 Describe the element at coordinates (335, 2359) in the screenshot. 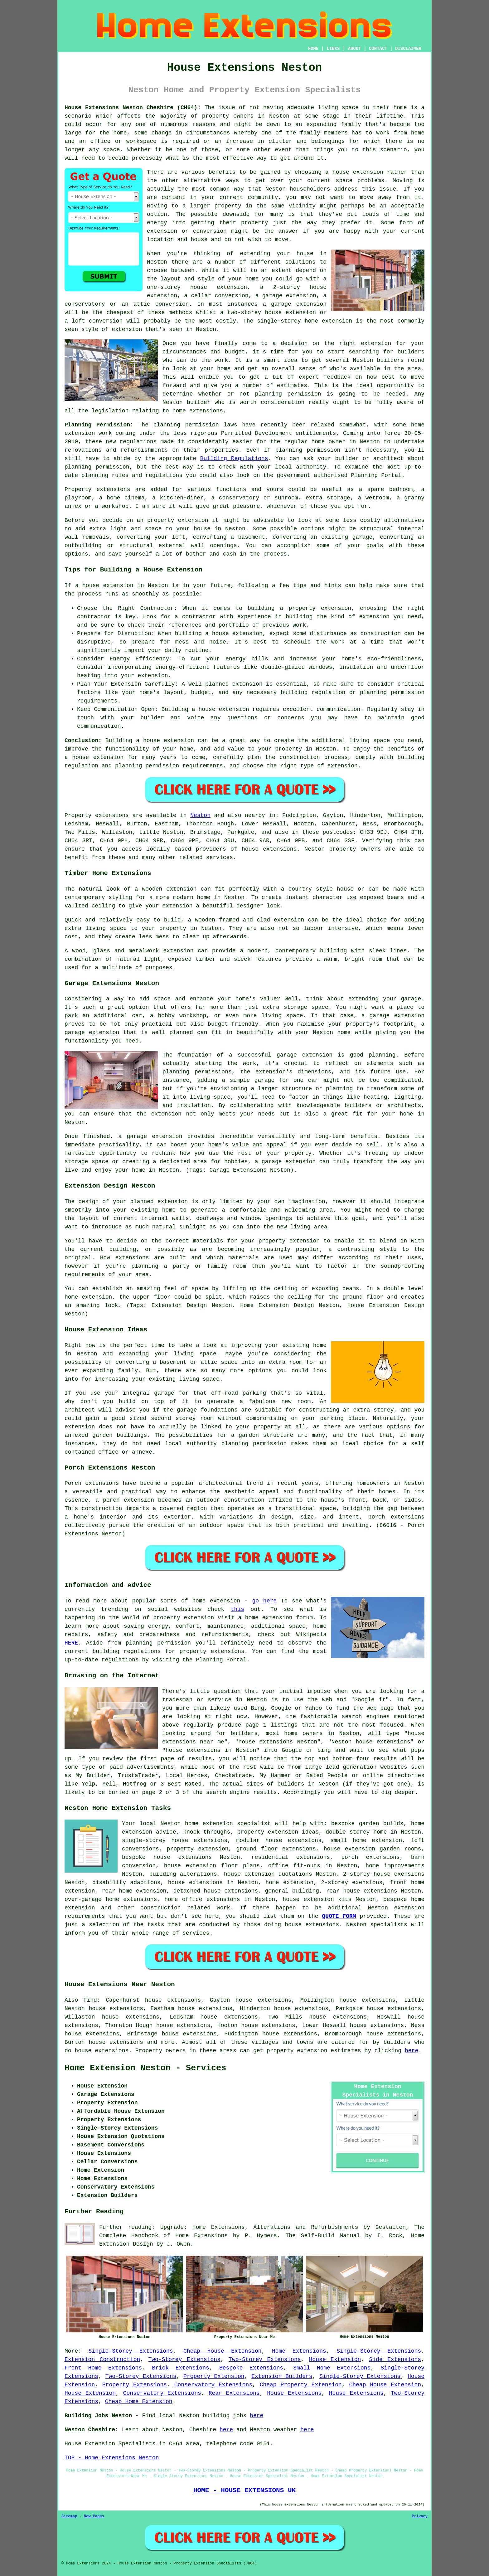

I see `House Extension` at that location.